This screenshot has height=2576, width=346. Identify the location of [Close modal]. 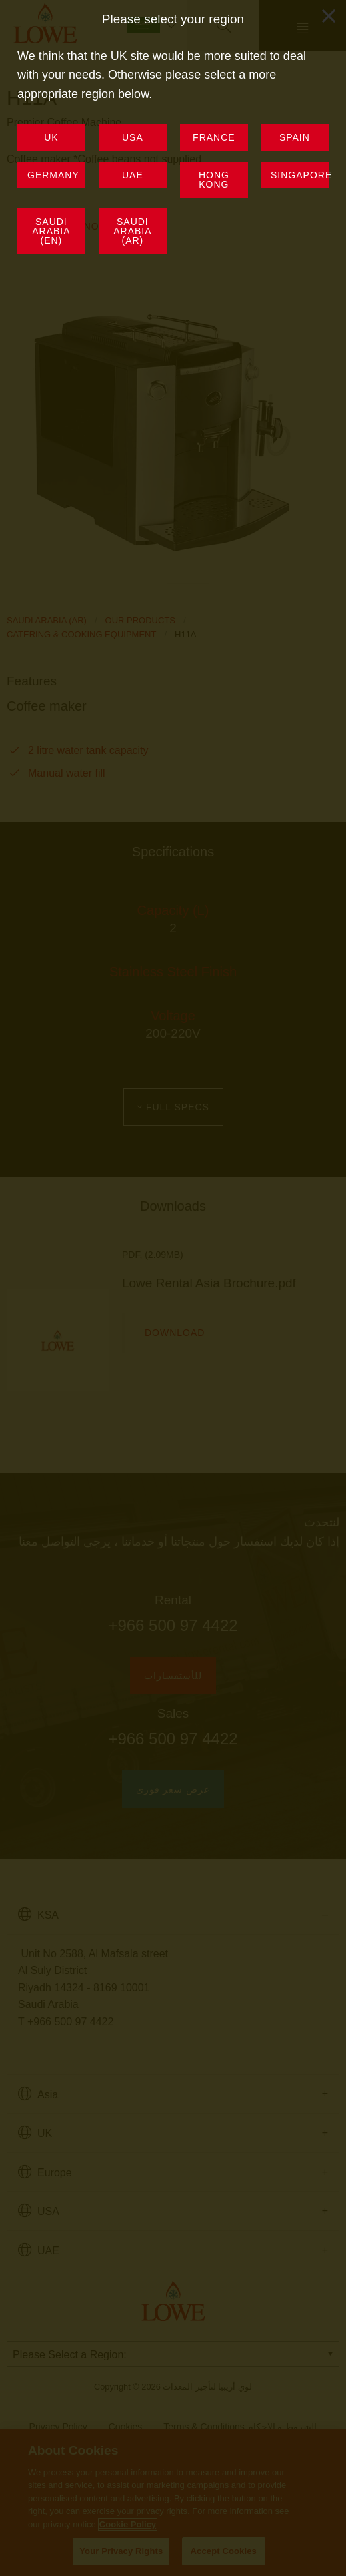
(328, 16).